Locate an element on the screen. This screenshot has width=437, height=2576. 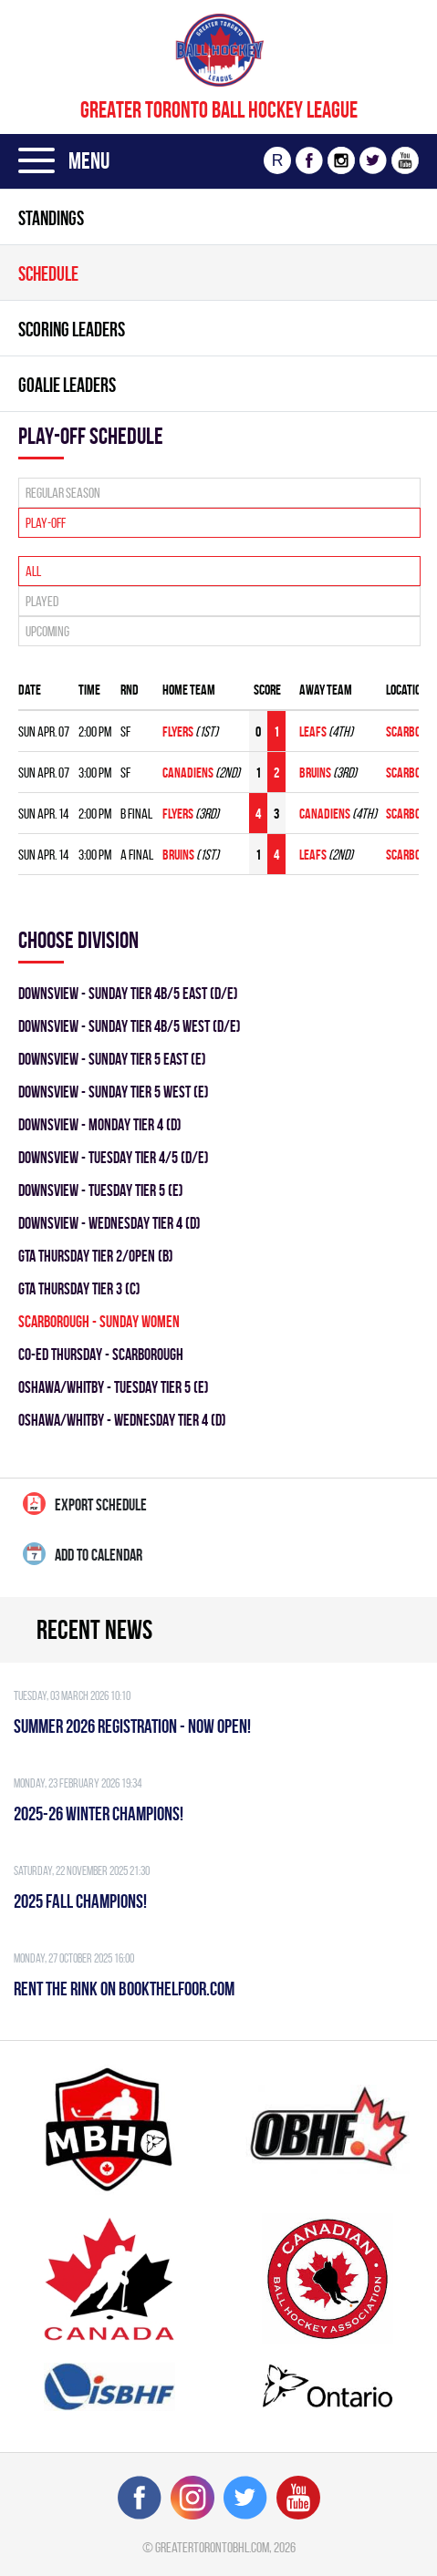
Played is located at coordinates (42, 601).